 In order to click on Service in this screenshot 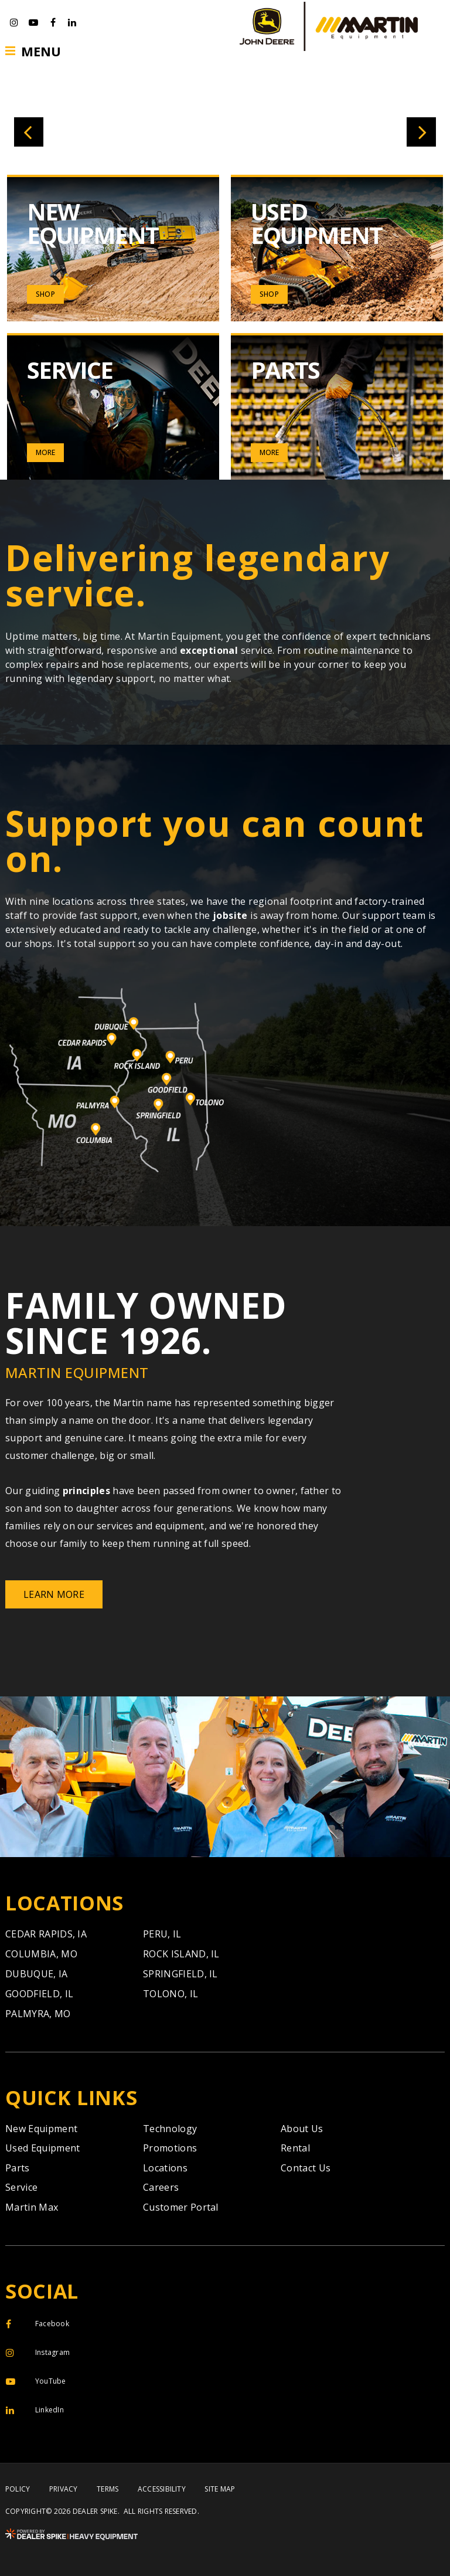, I will do `click(21, 2187)`.